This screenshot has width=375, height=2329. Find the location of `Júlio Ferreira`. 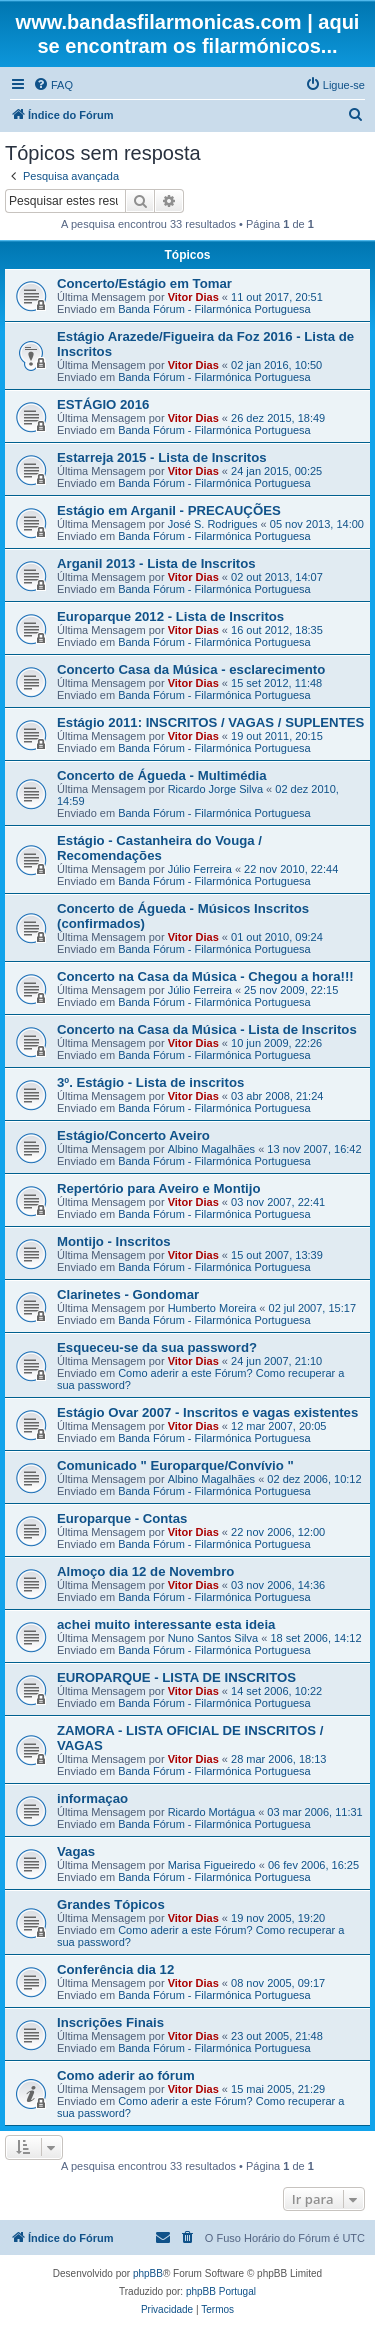

Júlio Ferreira is located at coordinates (200, 869).